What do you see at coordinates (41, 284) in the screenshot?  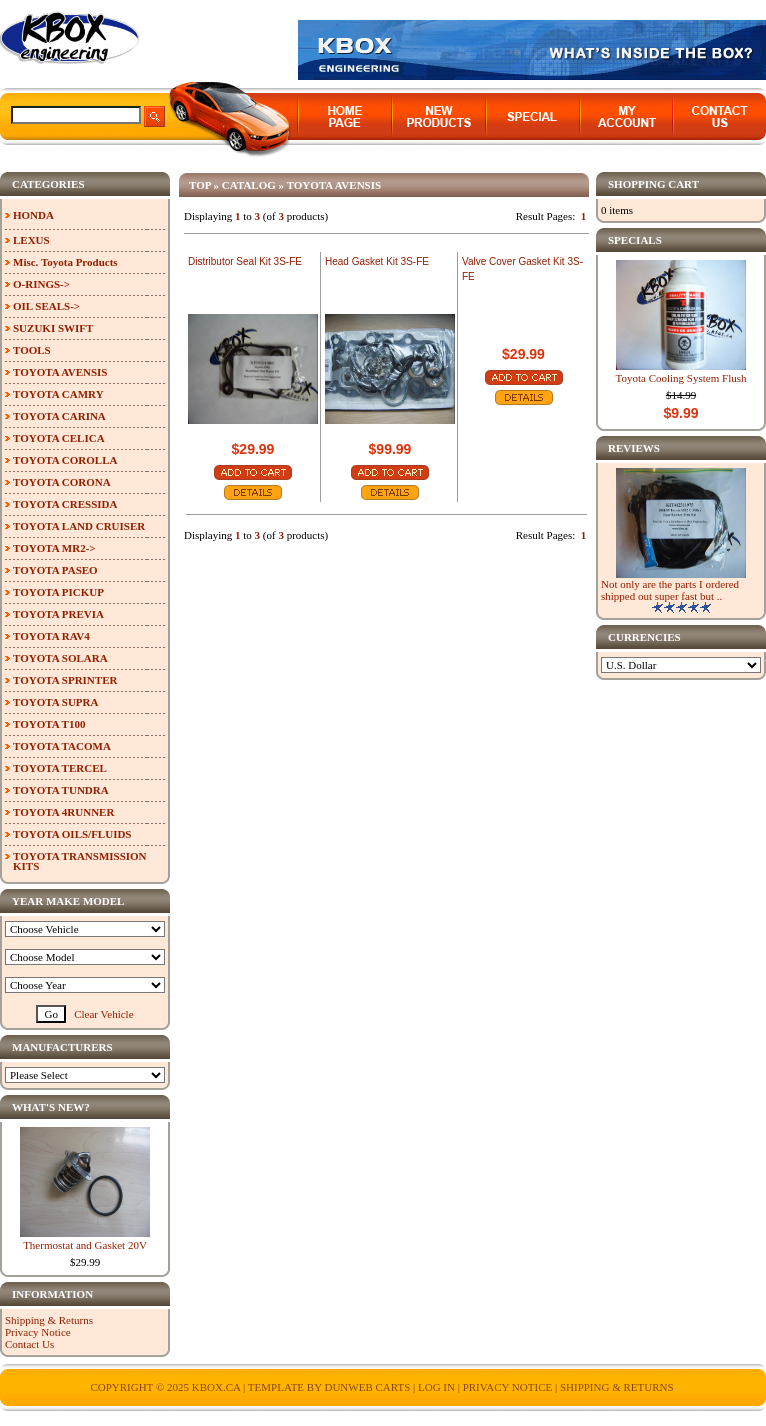 I see `O-RINGS->` at bounding box center [41, 284].